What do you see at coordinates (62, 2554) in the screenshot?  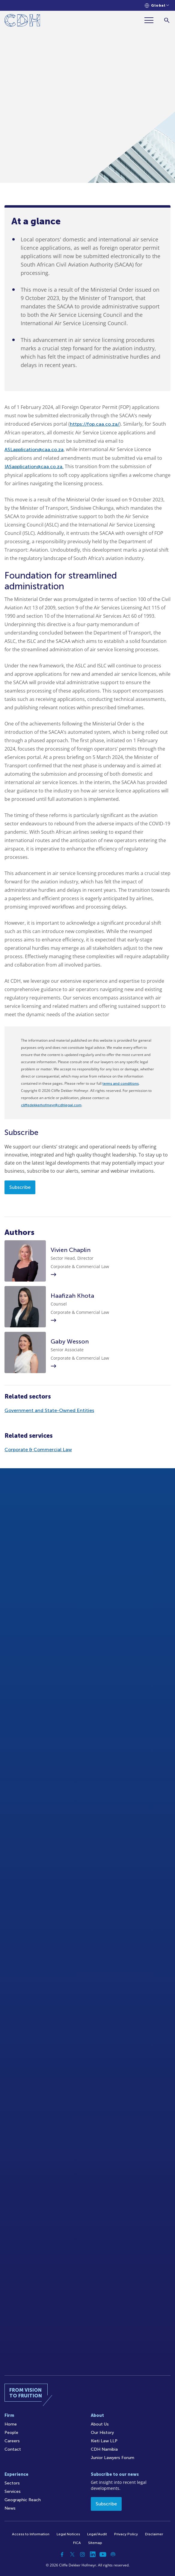 I see `[Facebook]` at bounding box center [62, 2554].